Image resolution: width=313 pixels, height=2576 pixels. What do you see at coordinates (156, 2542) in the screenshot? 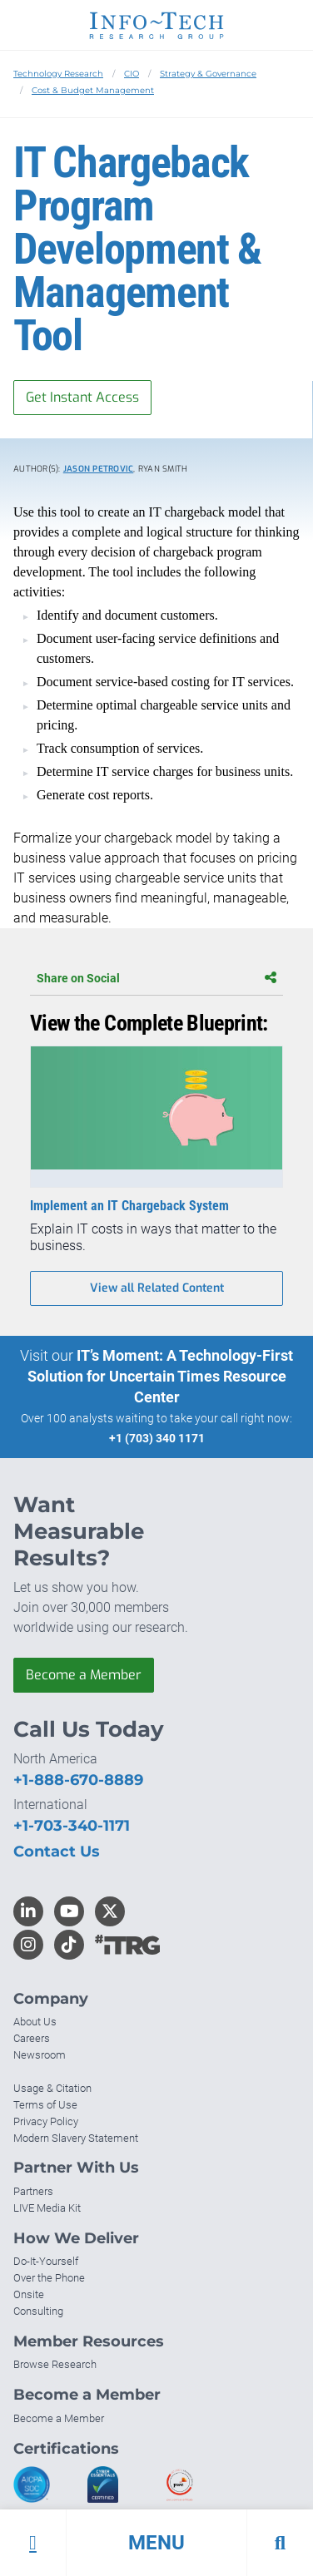
I see `[button]` at bounding box center [156, 2542].